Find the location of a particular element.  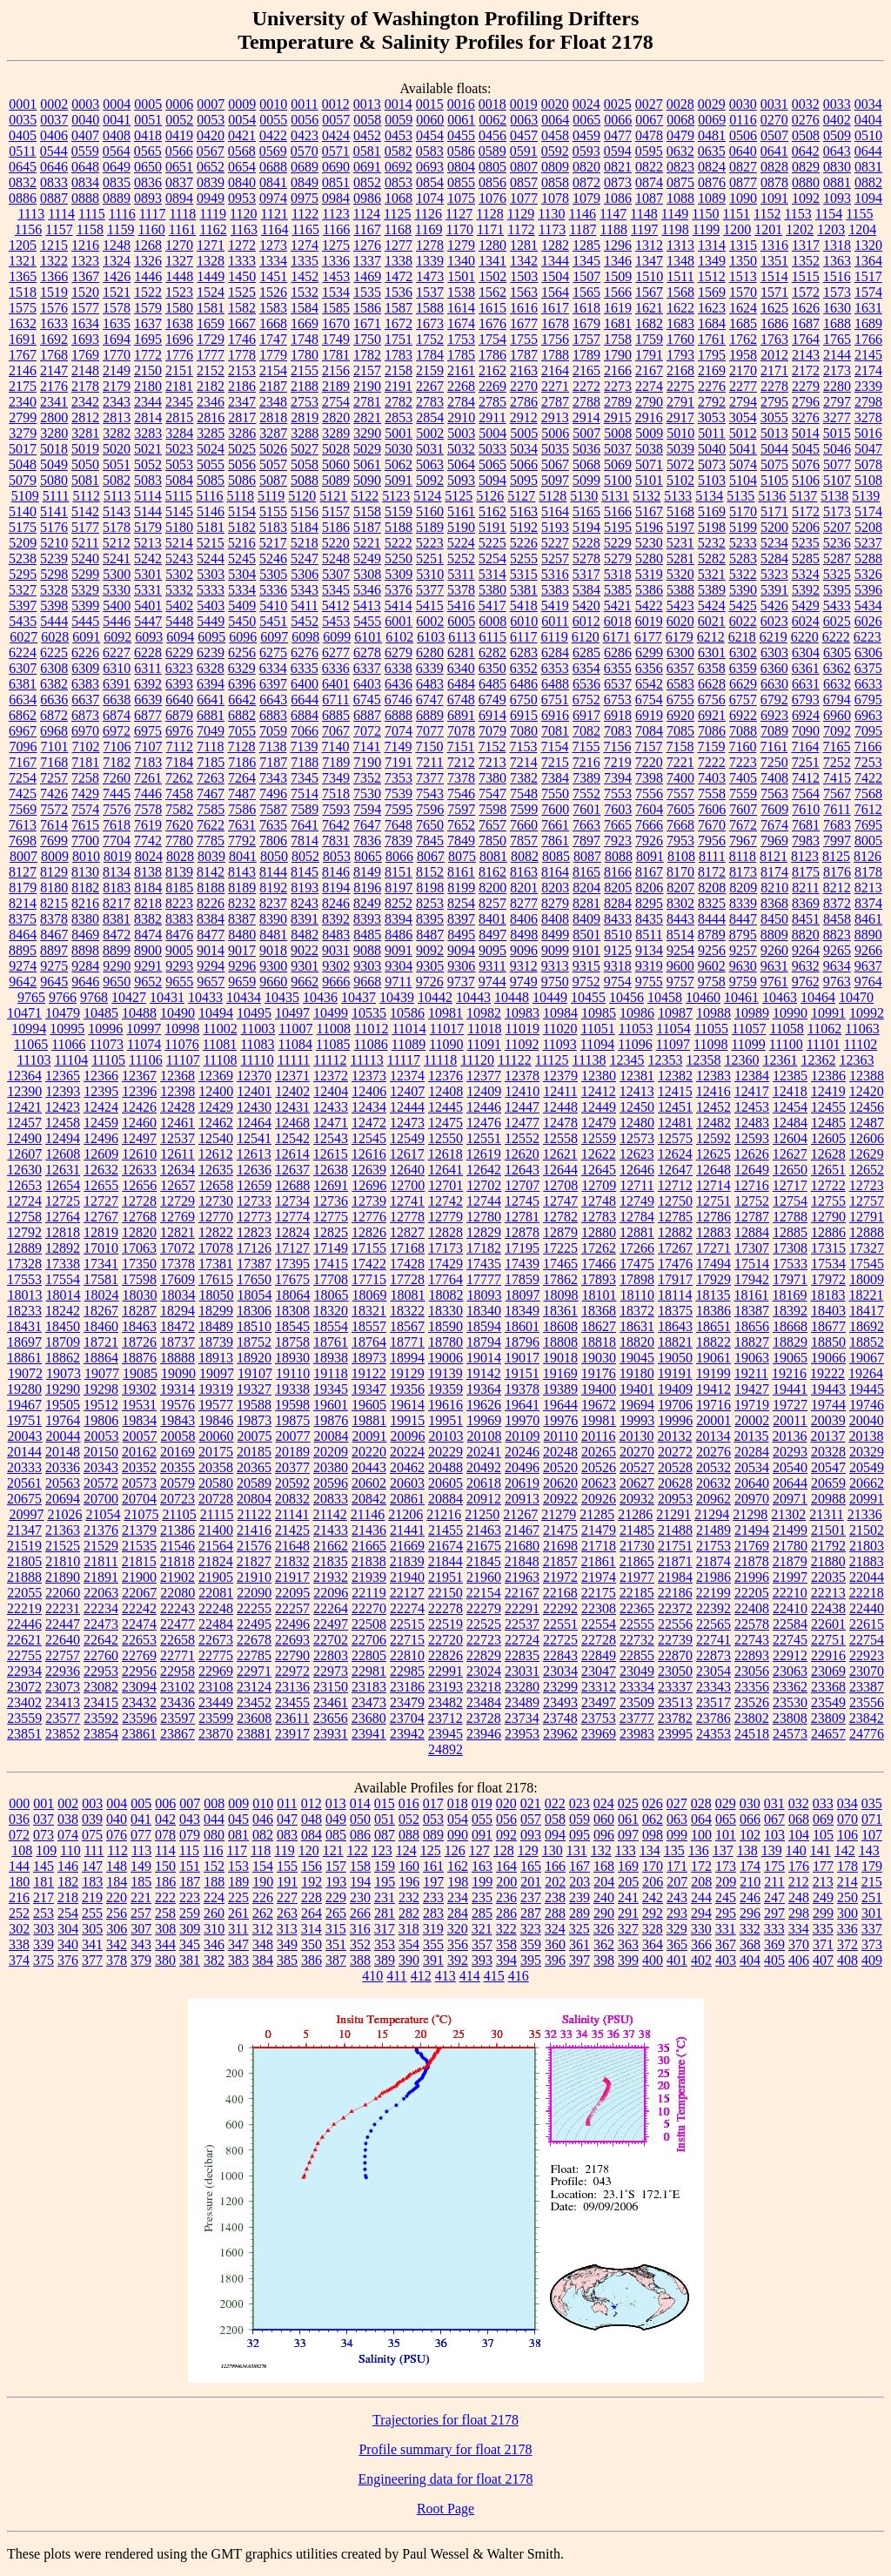

12445 is located at coordinates (445, 1107).